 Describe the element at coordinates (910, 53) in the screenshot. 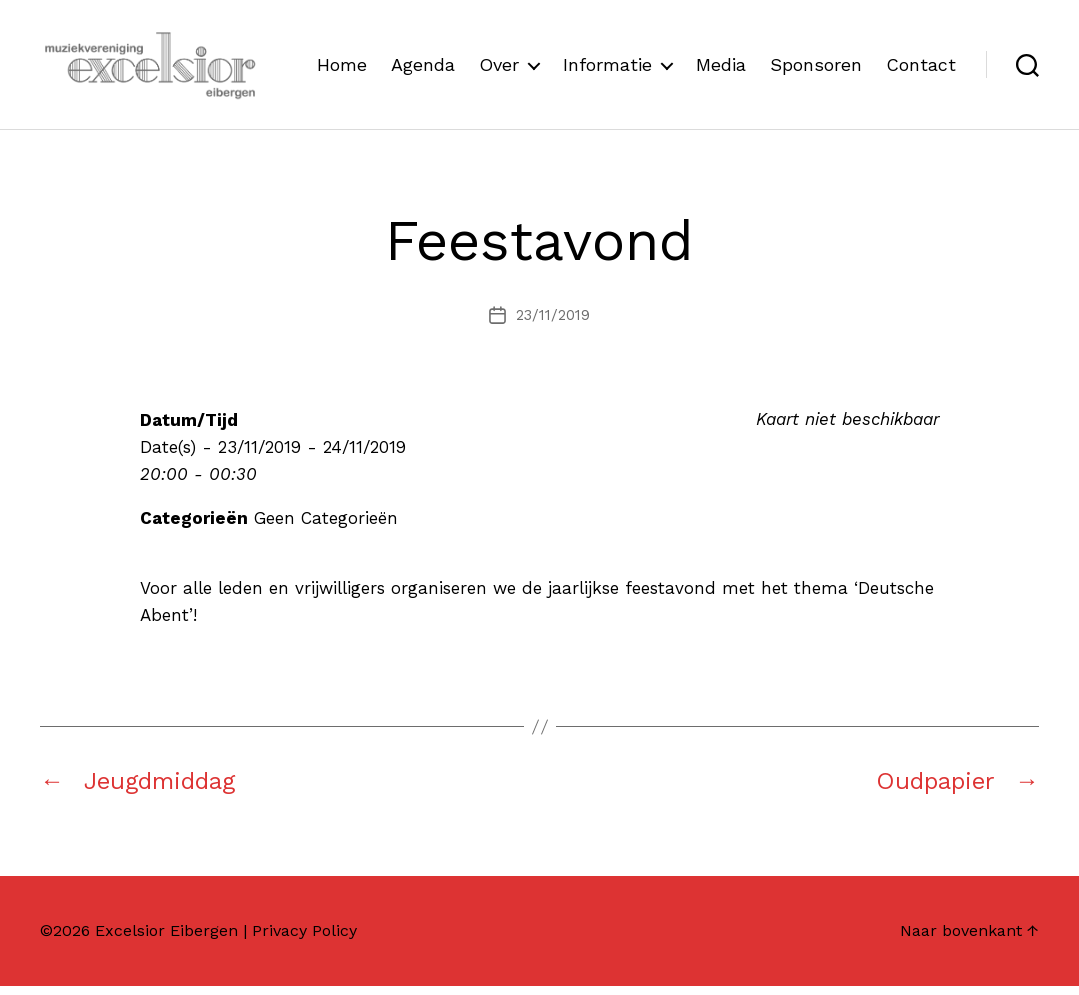

I see `Sponsoren` at that location.